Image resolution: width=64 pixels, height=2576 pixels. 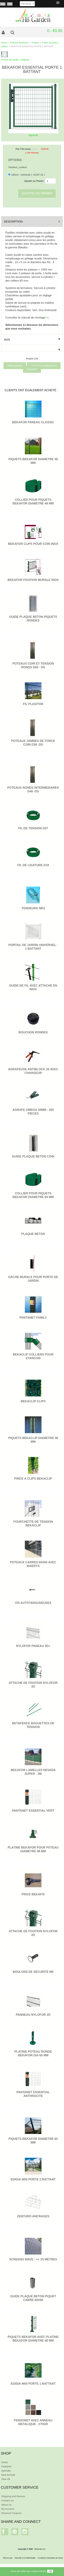 I want to click on Description [tab], so click(x=32, y=221).